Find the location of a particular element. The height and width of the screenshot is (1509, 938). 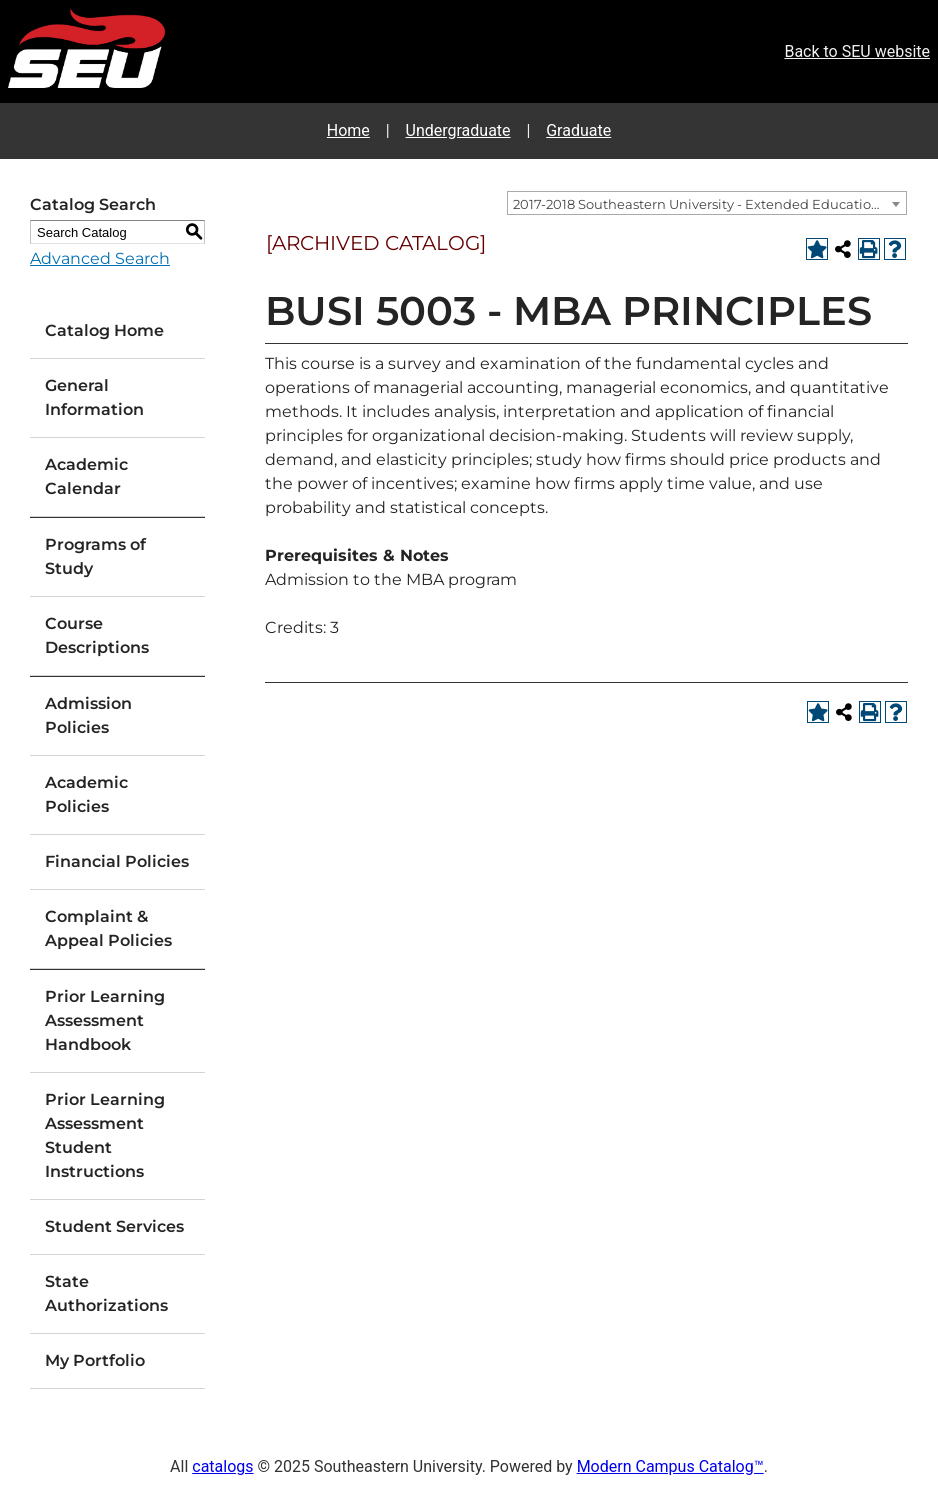

State Authorizations is located at coordinates (106, 1293).